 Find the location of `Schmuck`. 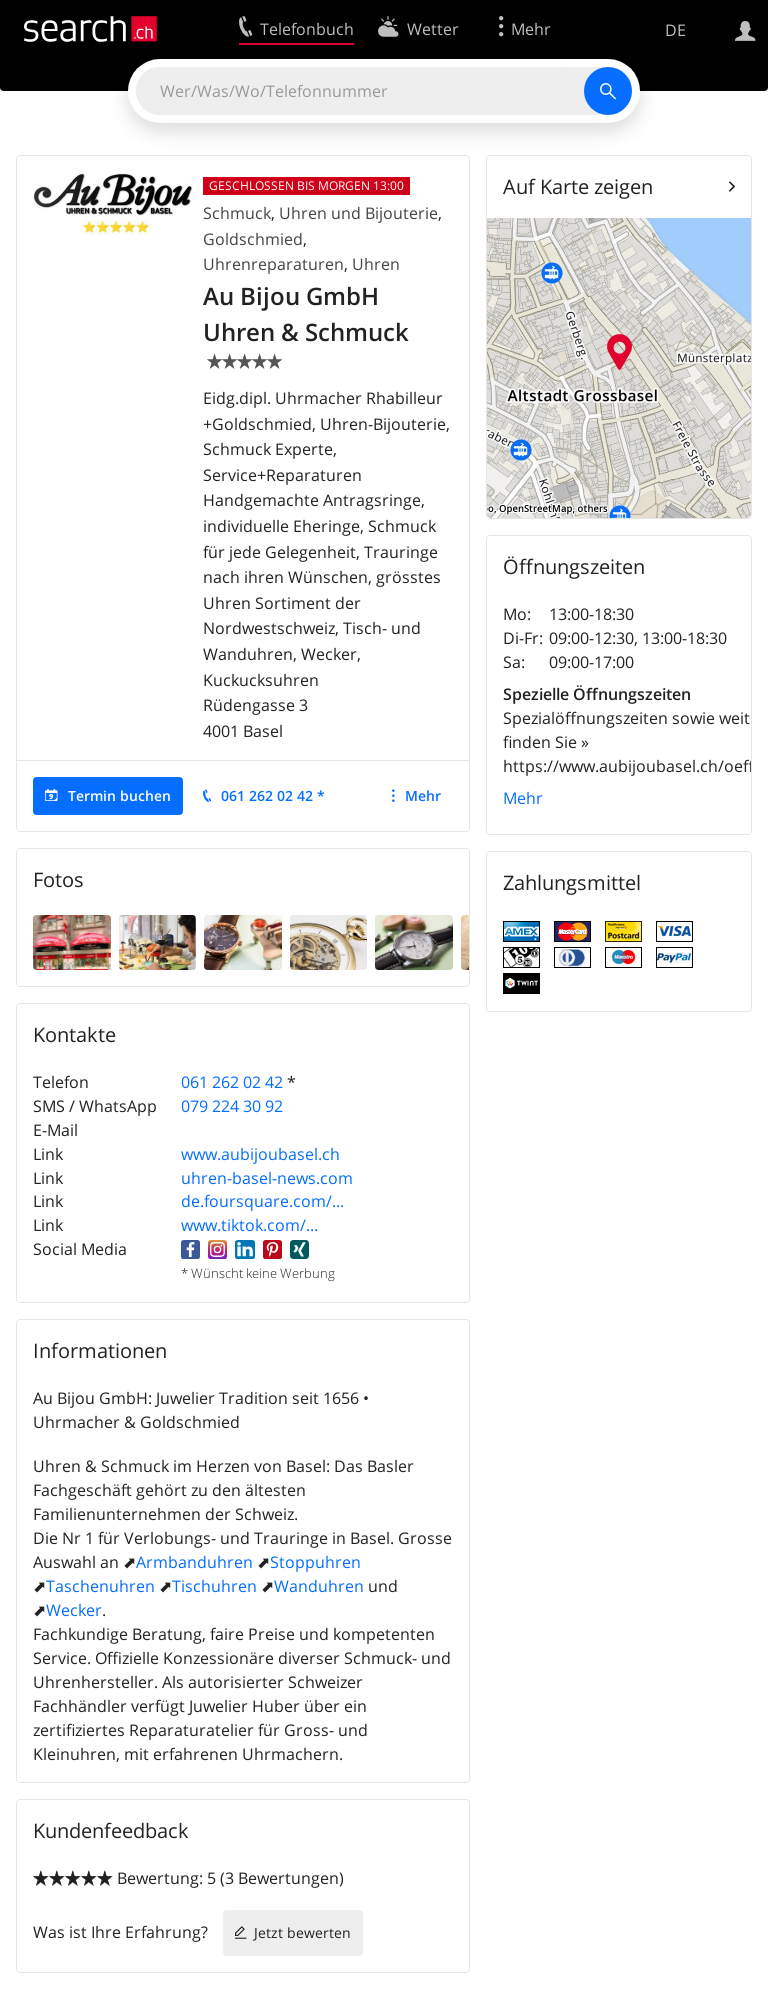

Schmuck is located at coordinates (237, 213).